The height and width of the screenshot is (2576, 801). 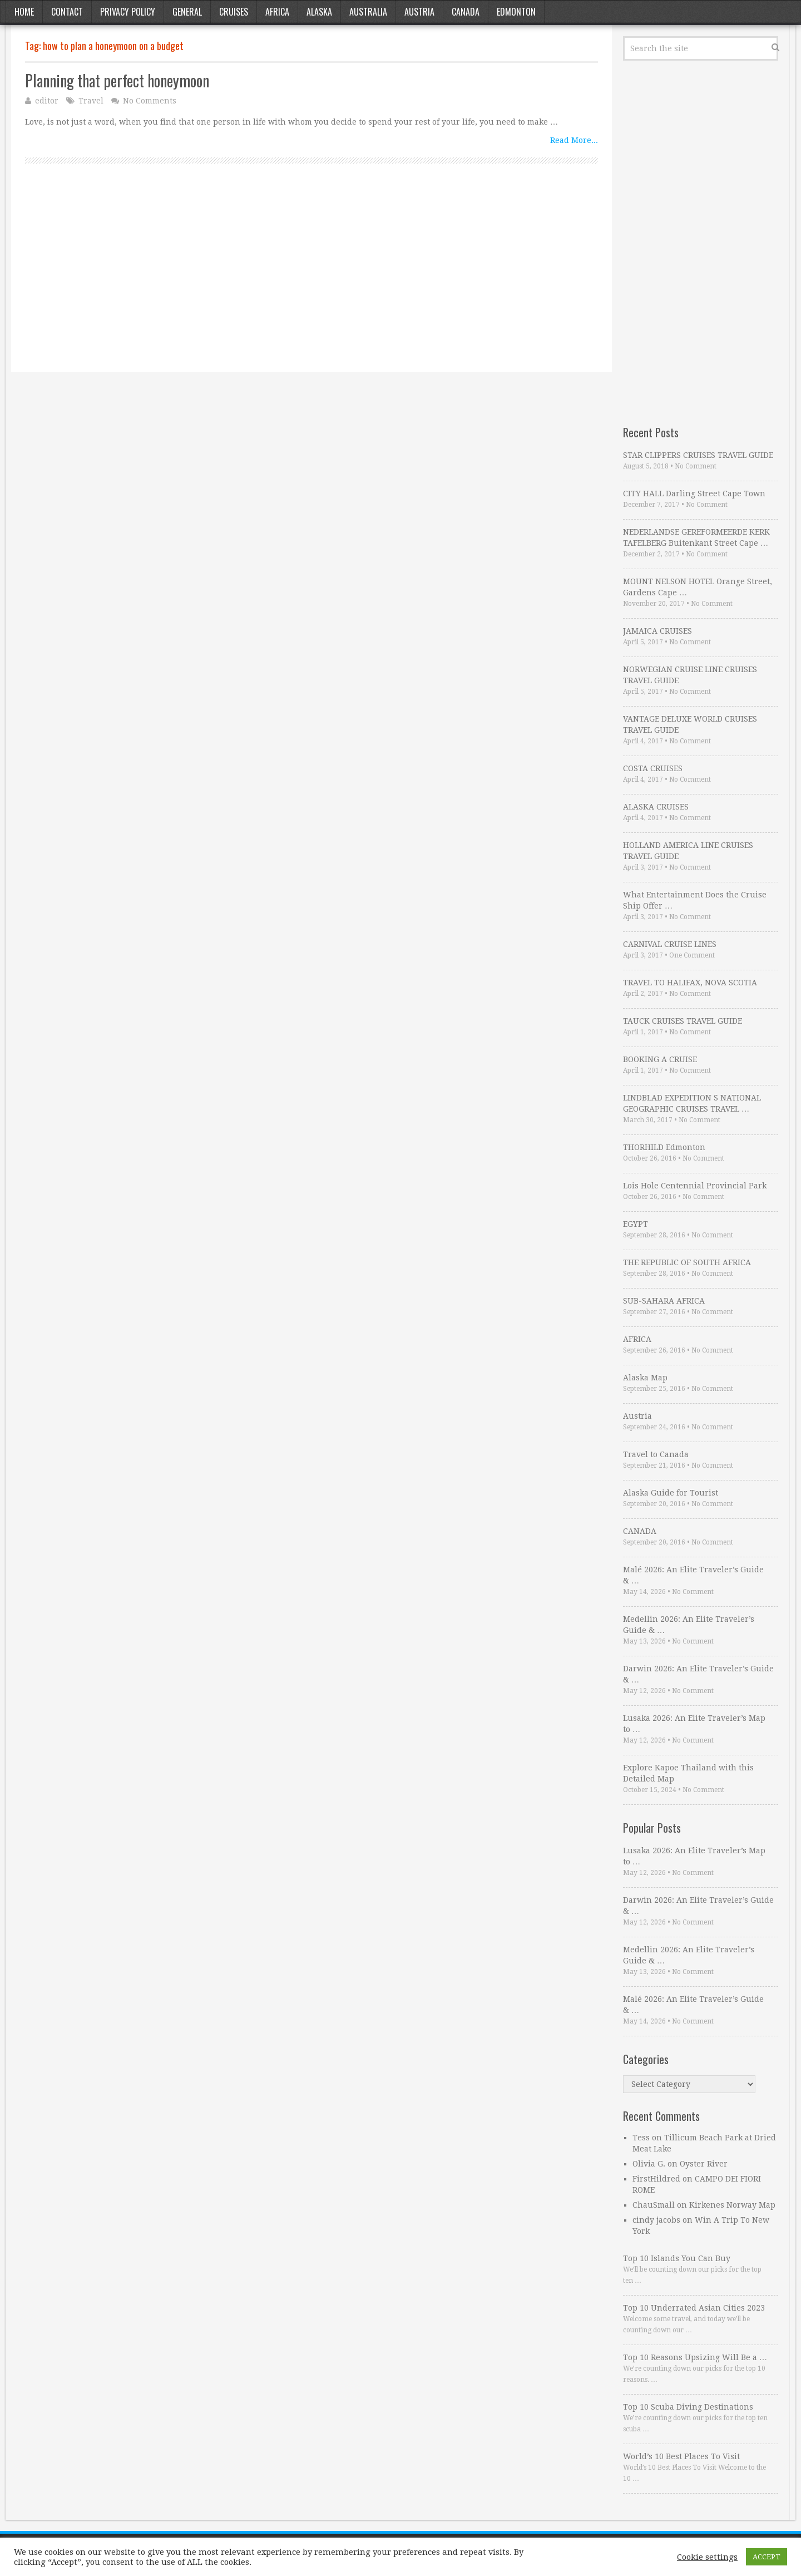 What do you see at coordinates (669, 944) in the screenshot?
I see `CARNIVAL CRUISE LINES` at bounding box center [669, 944].